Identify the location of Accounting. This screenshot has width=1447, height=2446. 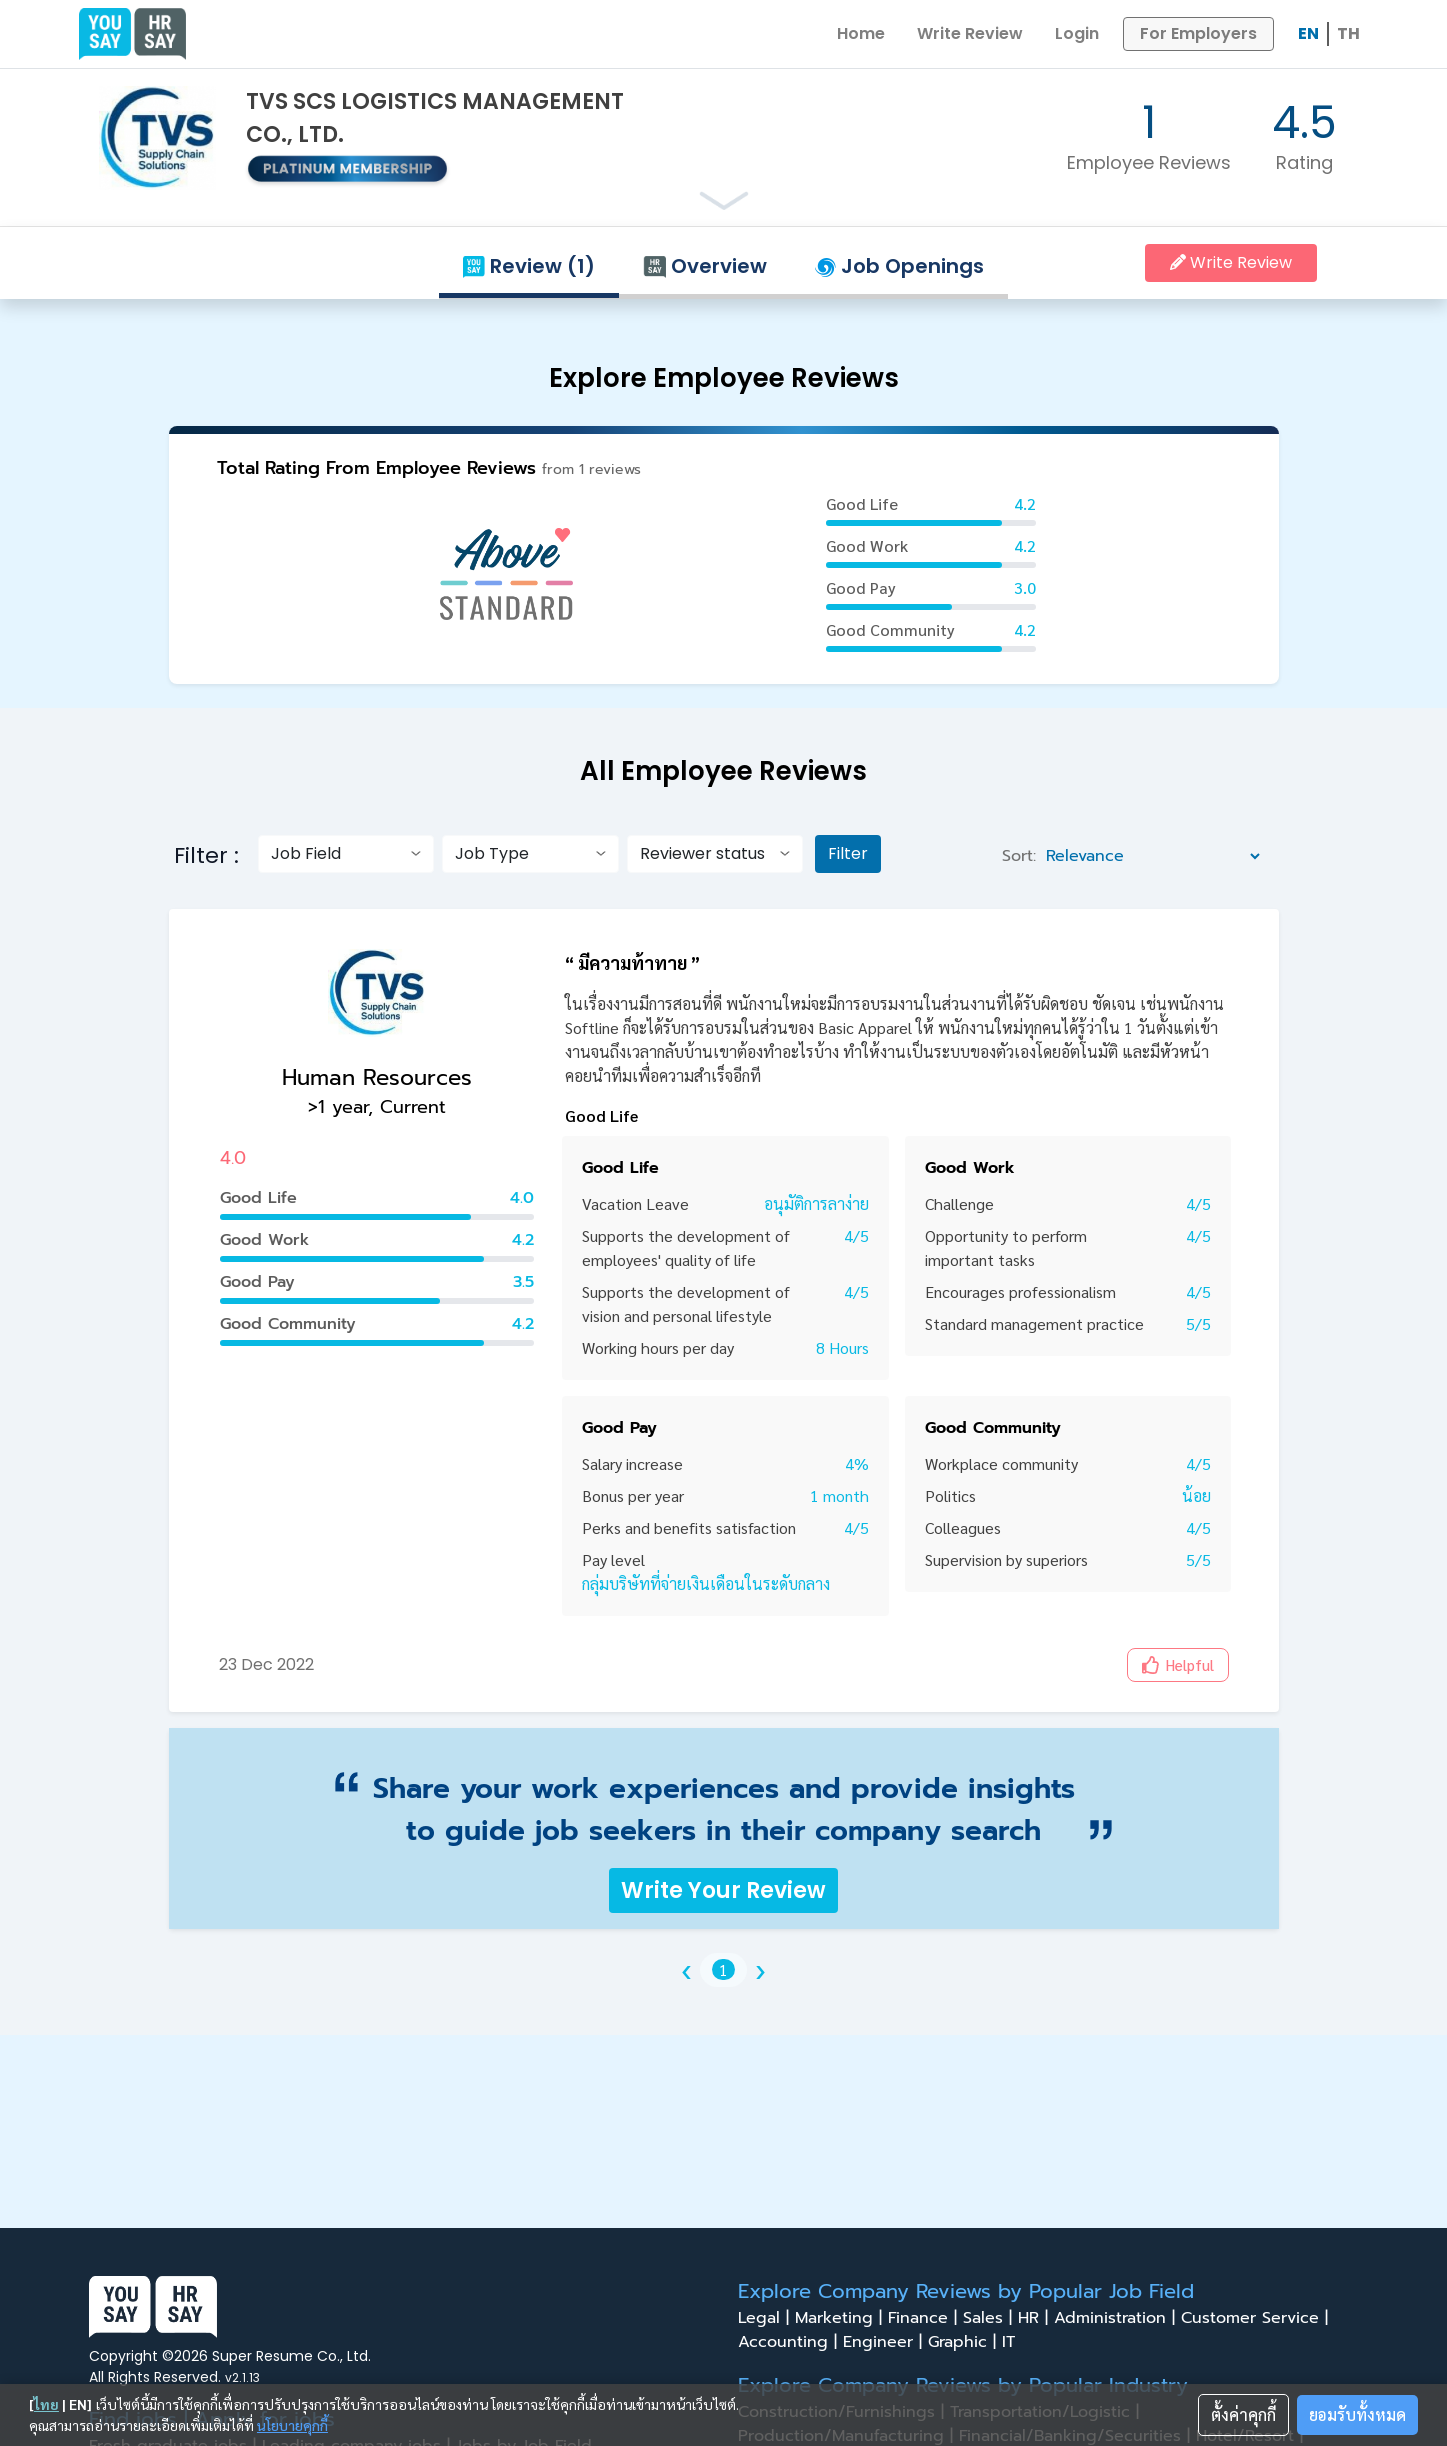
(790, 2342).